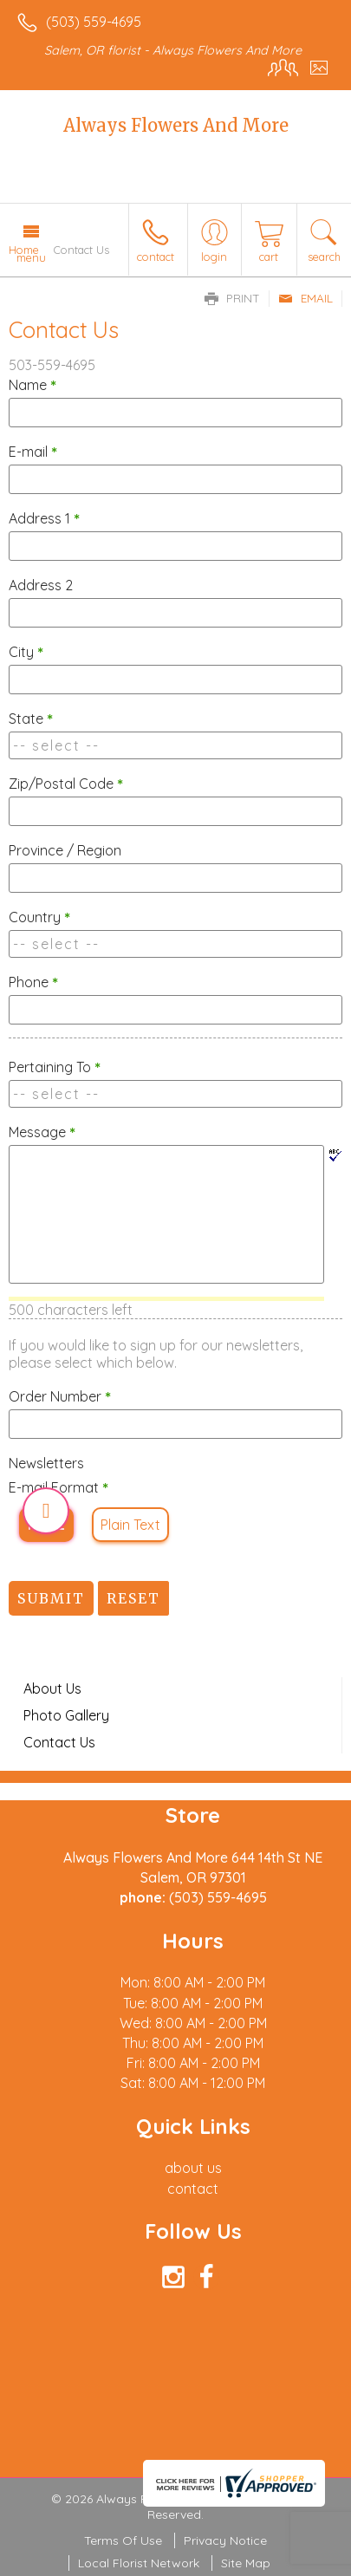 The height and width of the screenshot is (2576, 351). What do you see at coordinates (39, 917) in the screenshot?
I see `Country` at bounding box center [39, 917].